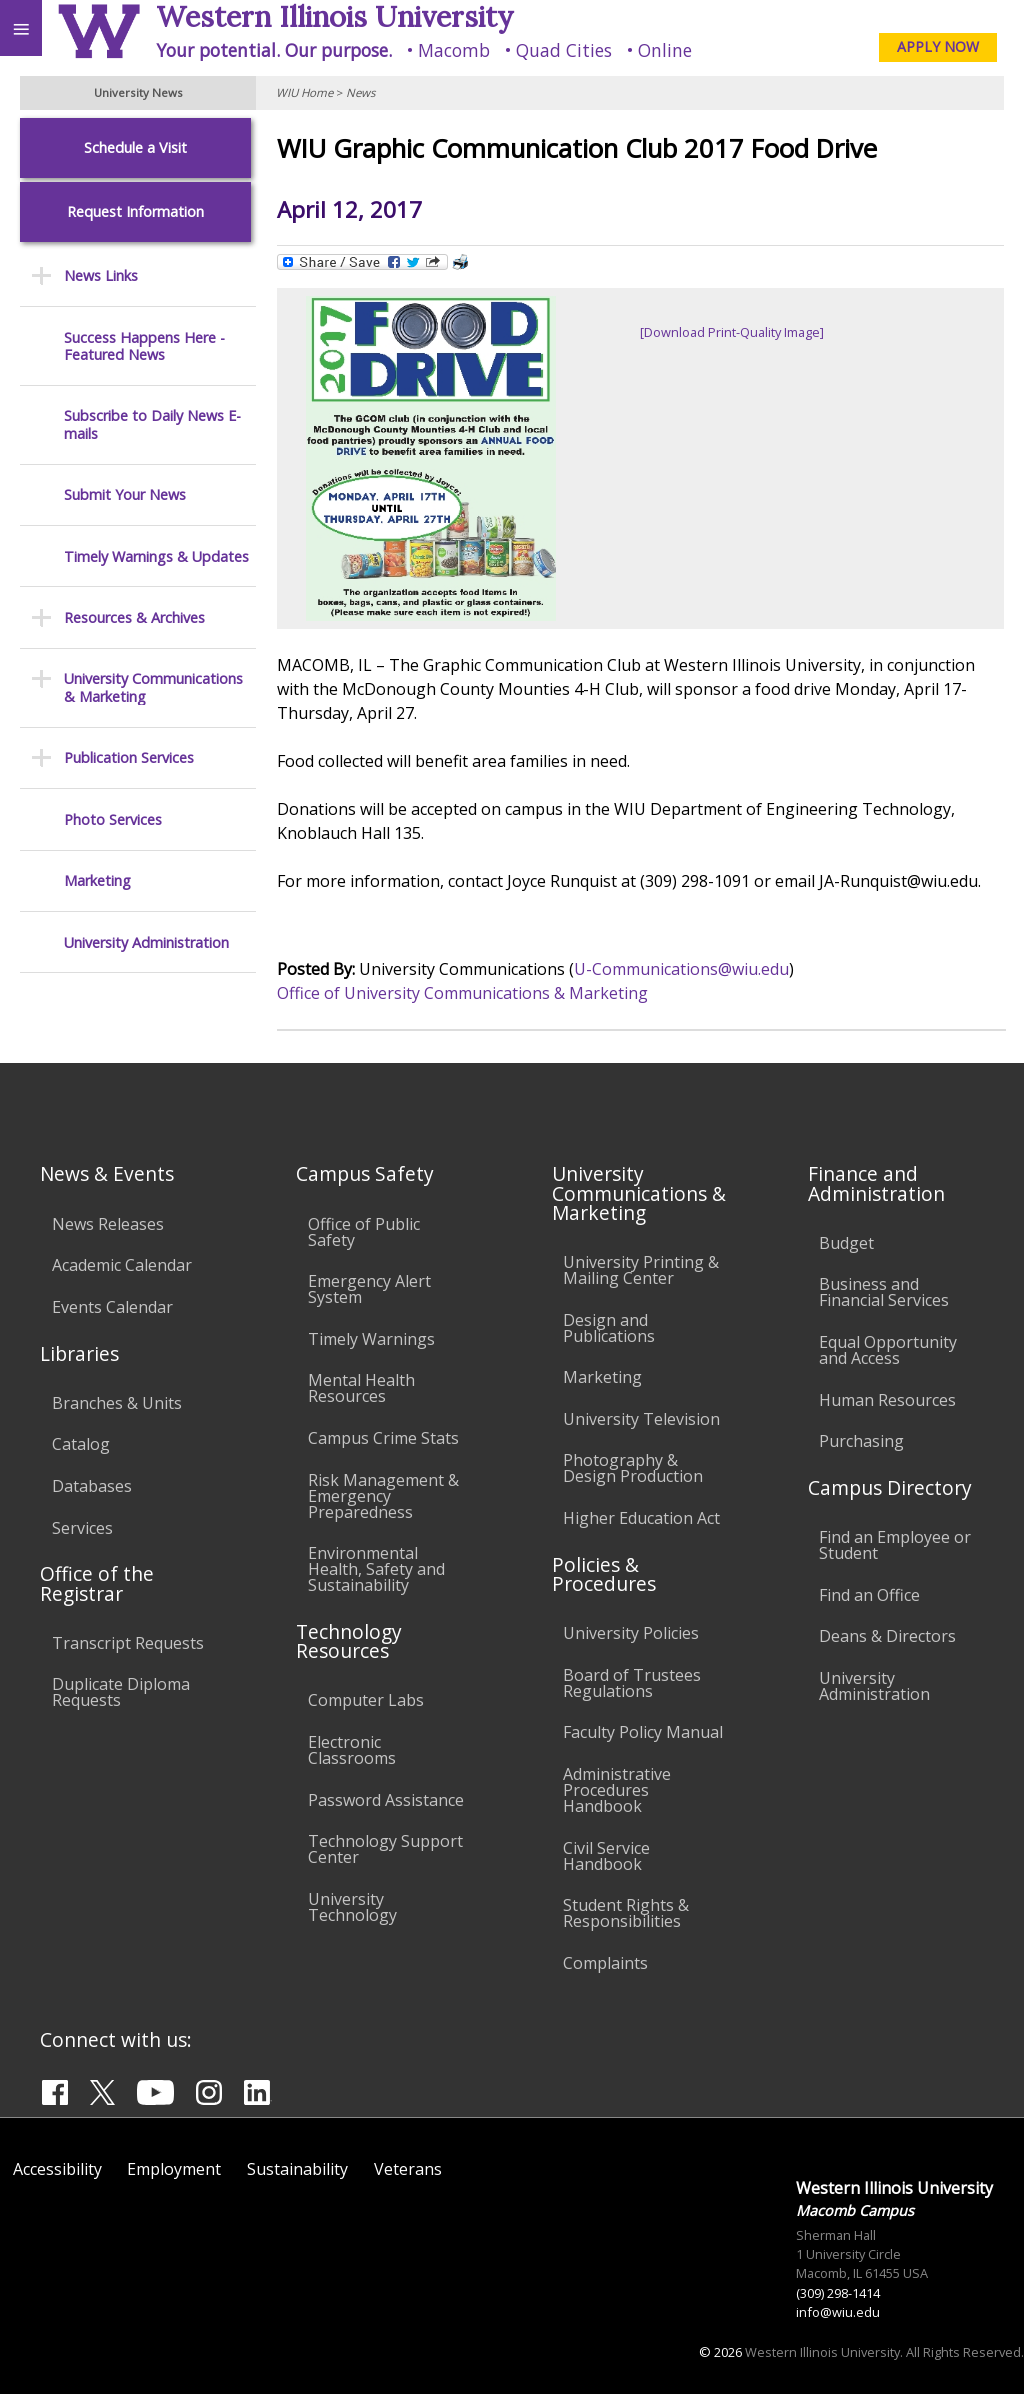  Describe the element at coordinates (128, 1643) in the screenshot. I see `Transcript Requests` at that location.